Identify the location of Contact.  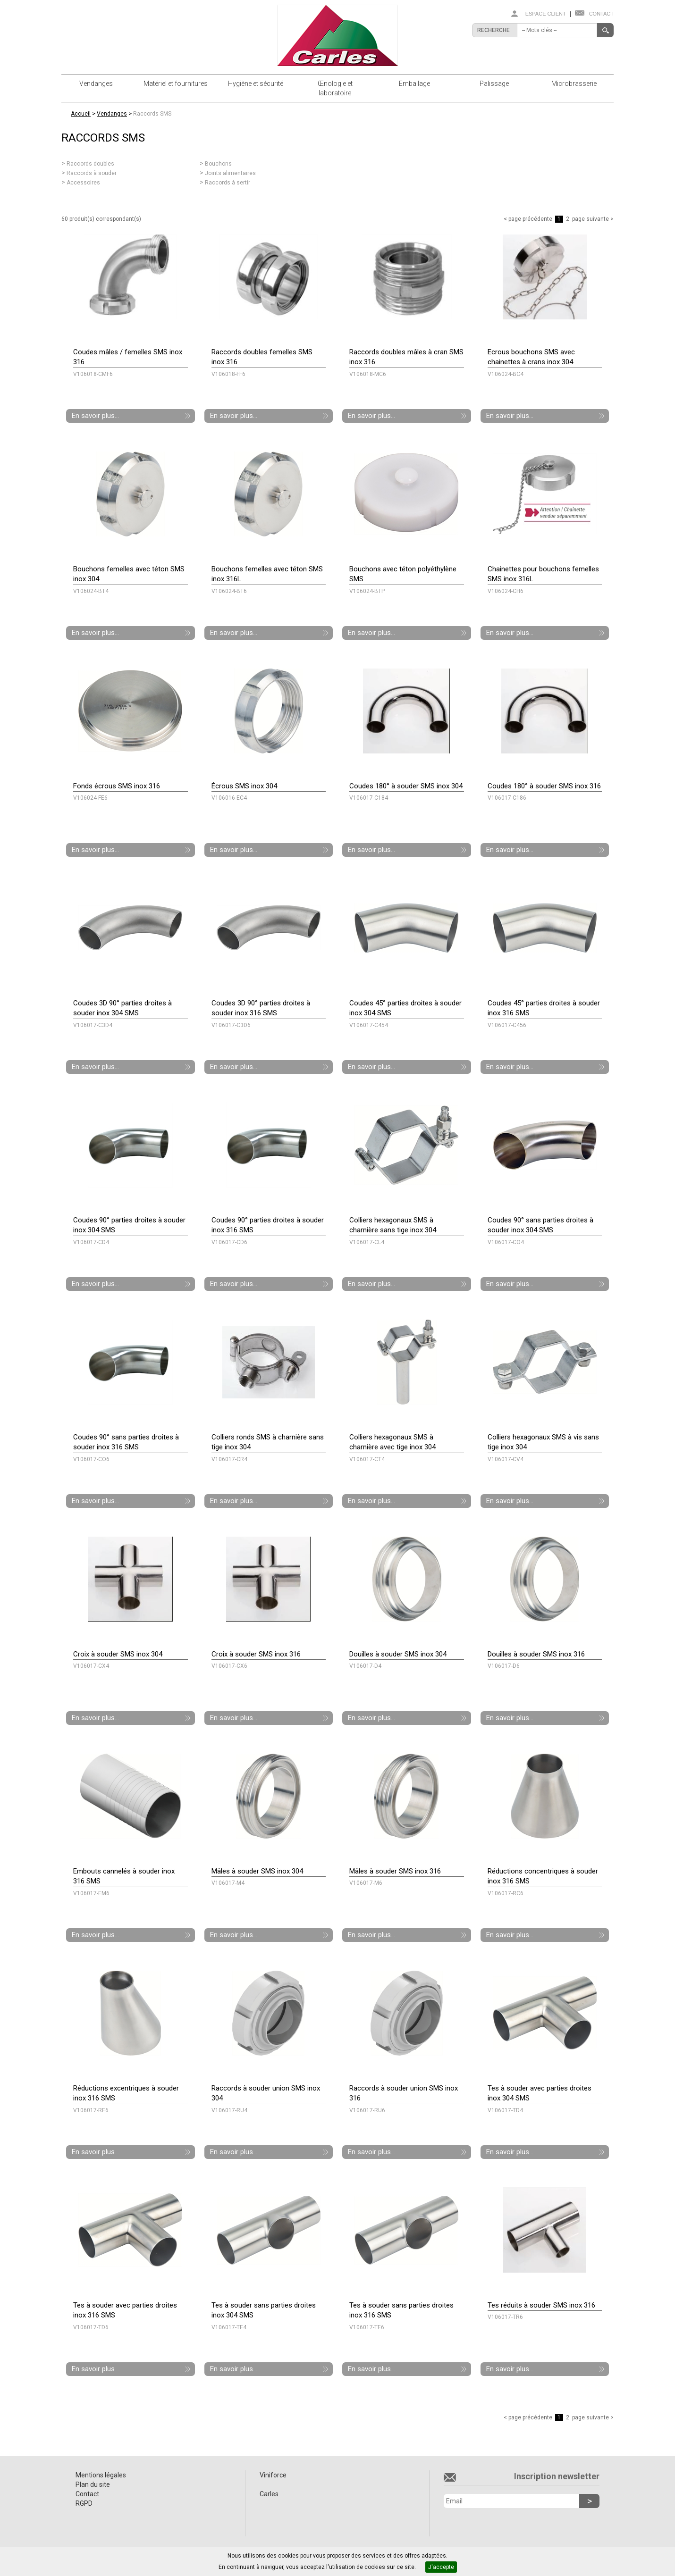
(601, 14).